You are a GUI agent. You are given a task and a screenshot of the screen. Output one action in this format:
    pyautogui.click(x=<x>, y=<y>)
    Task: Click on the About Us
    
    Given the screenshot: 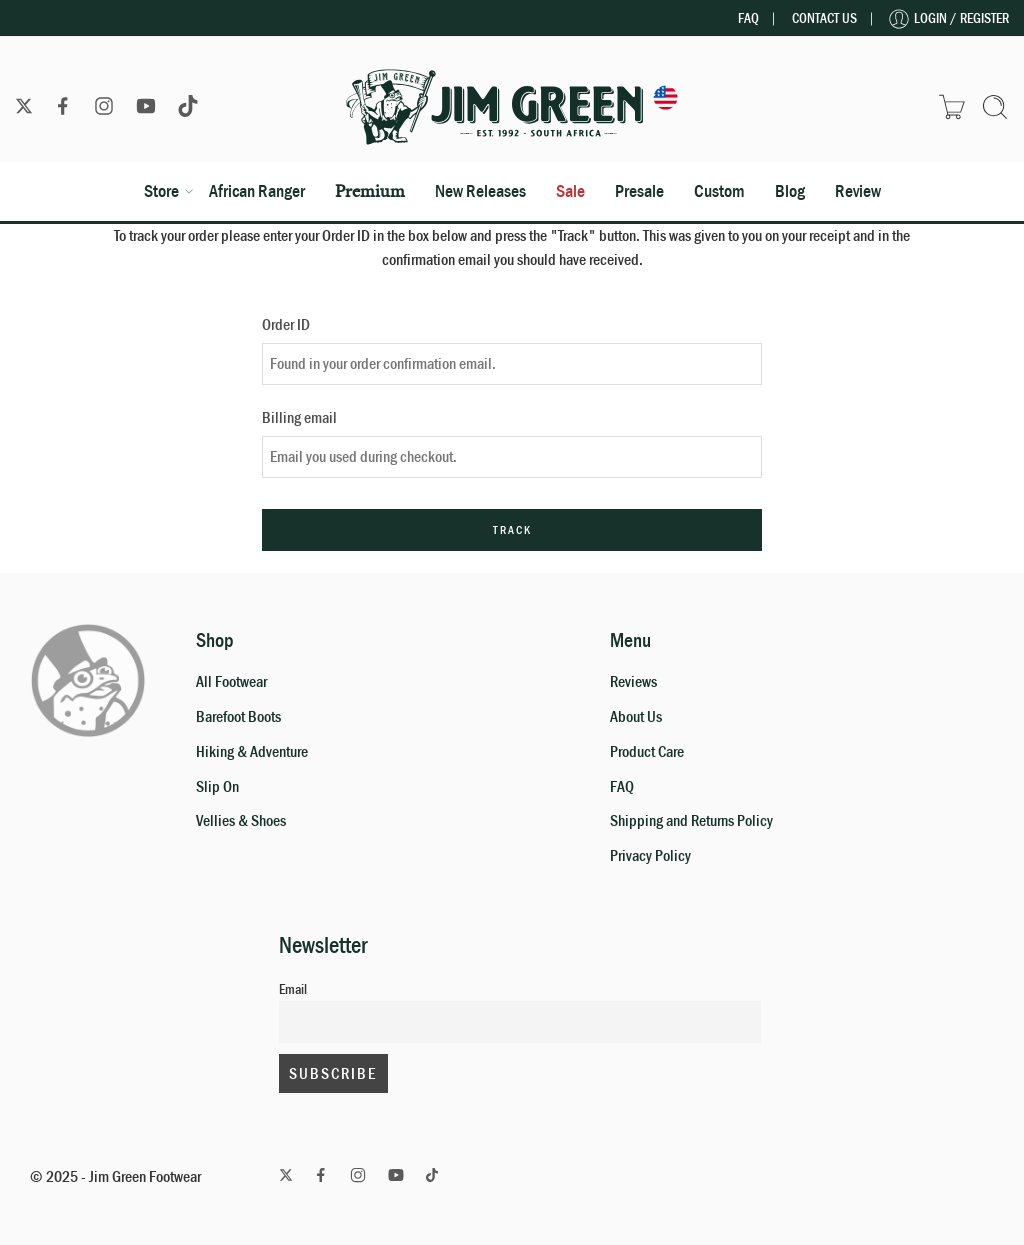 What is the action you would take?
    pyautogui.click(x=636, y=717)
    